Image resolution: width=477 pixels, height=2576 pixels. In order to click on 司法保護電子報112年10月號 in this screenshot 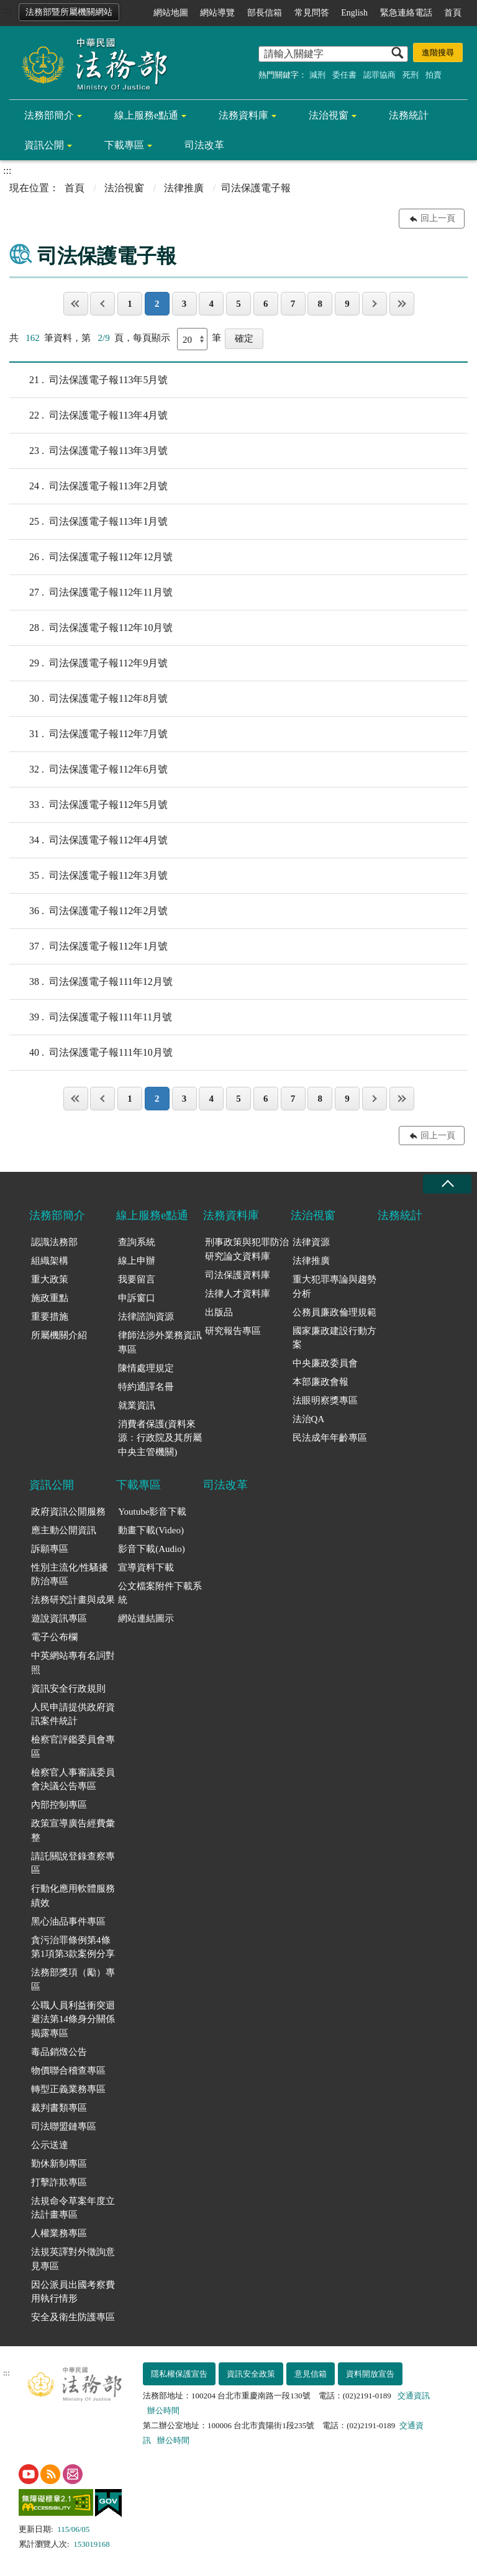, I will do `click(91, 627)`.